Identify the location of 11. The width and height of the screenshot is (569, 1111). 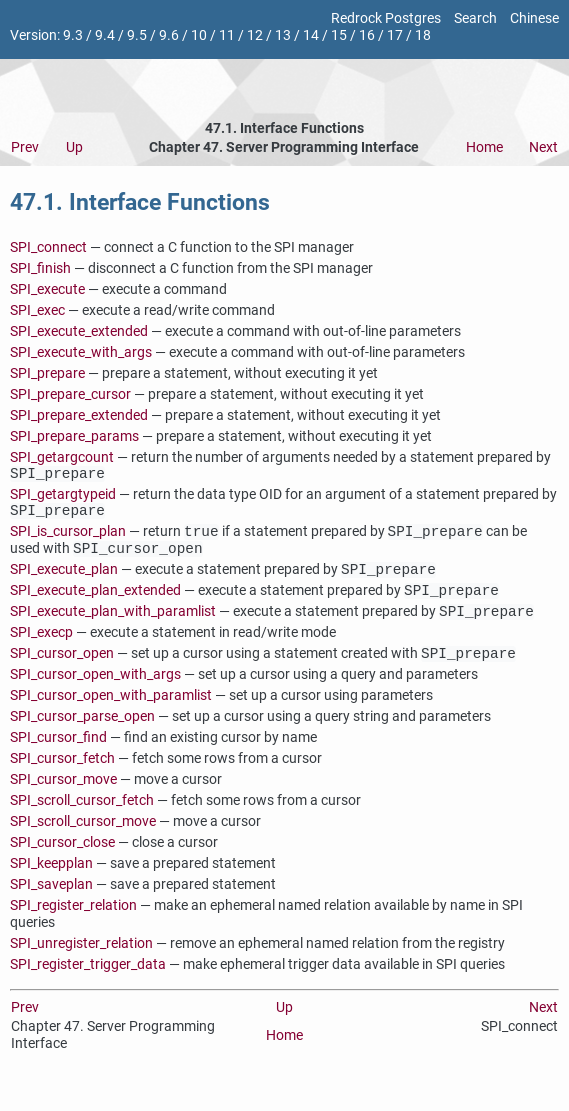
(227, 35).